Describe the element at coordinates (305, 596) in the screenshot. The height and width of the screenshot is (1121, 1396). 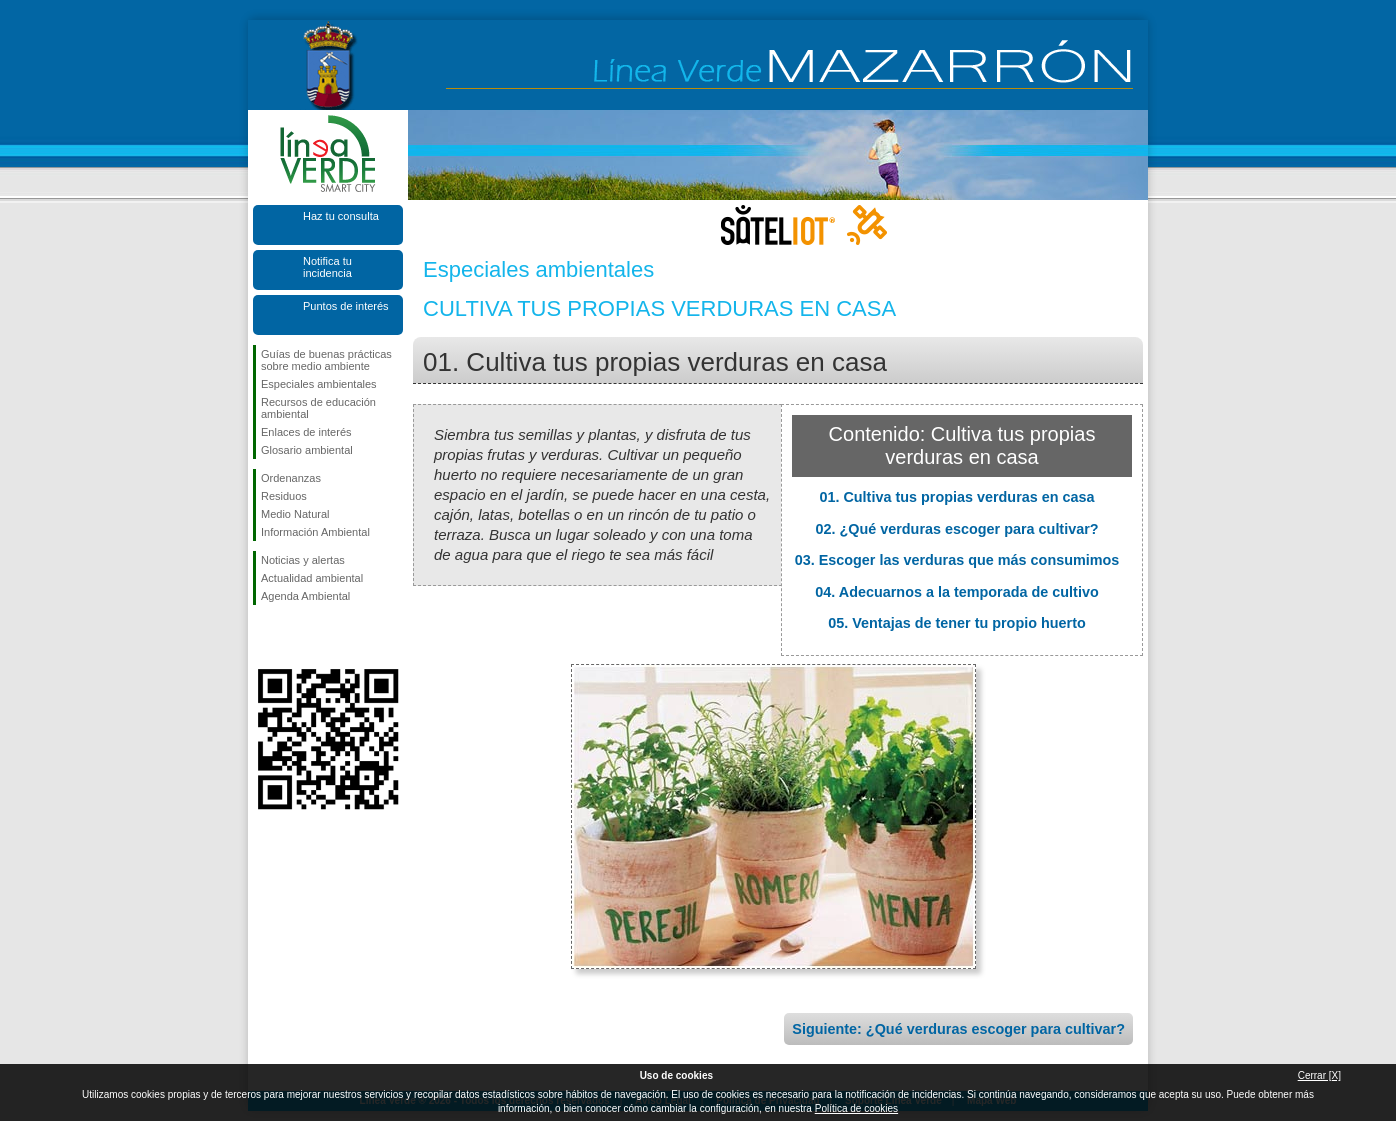
I see `Agenda Ambiental` at that location.